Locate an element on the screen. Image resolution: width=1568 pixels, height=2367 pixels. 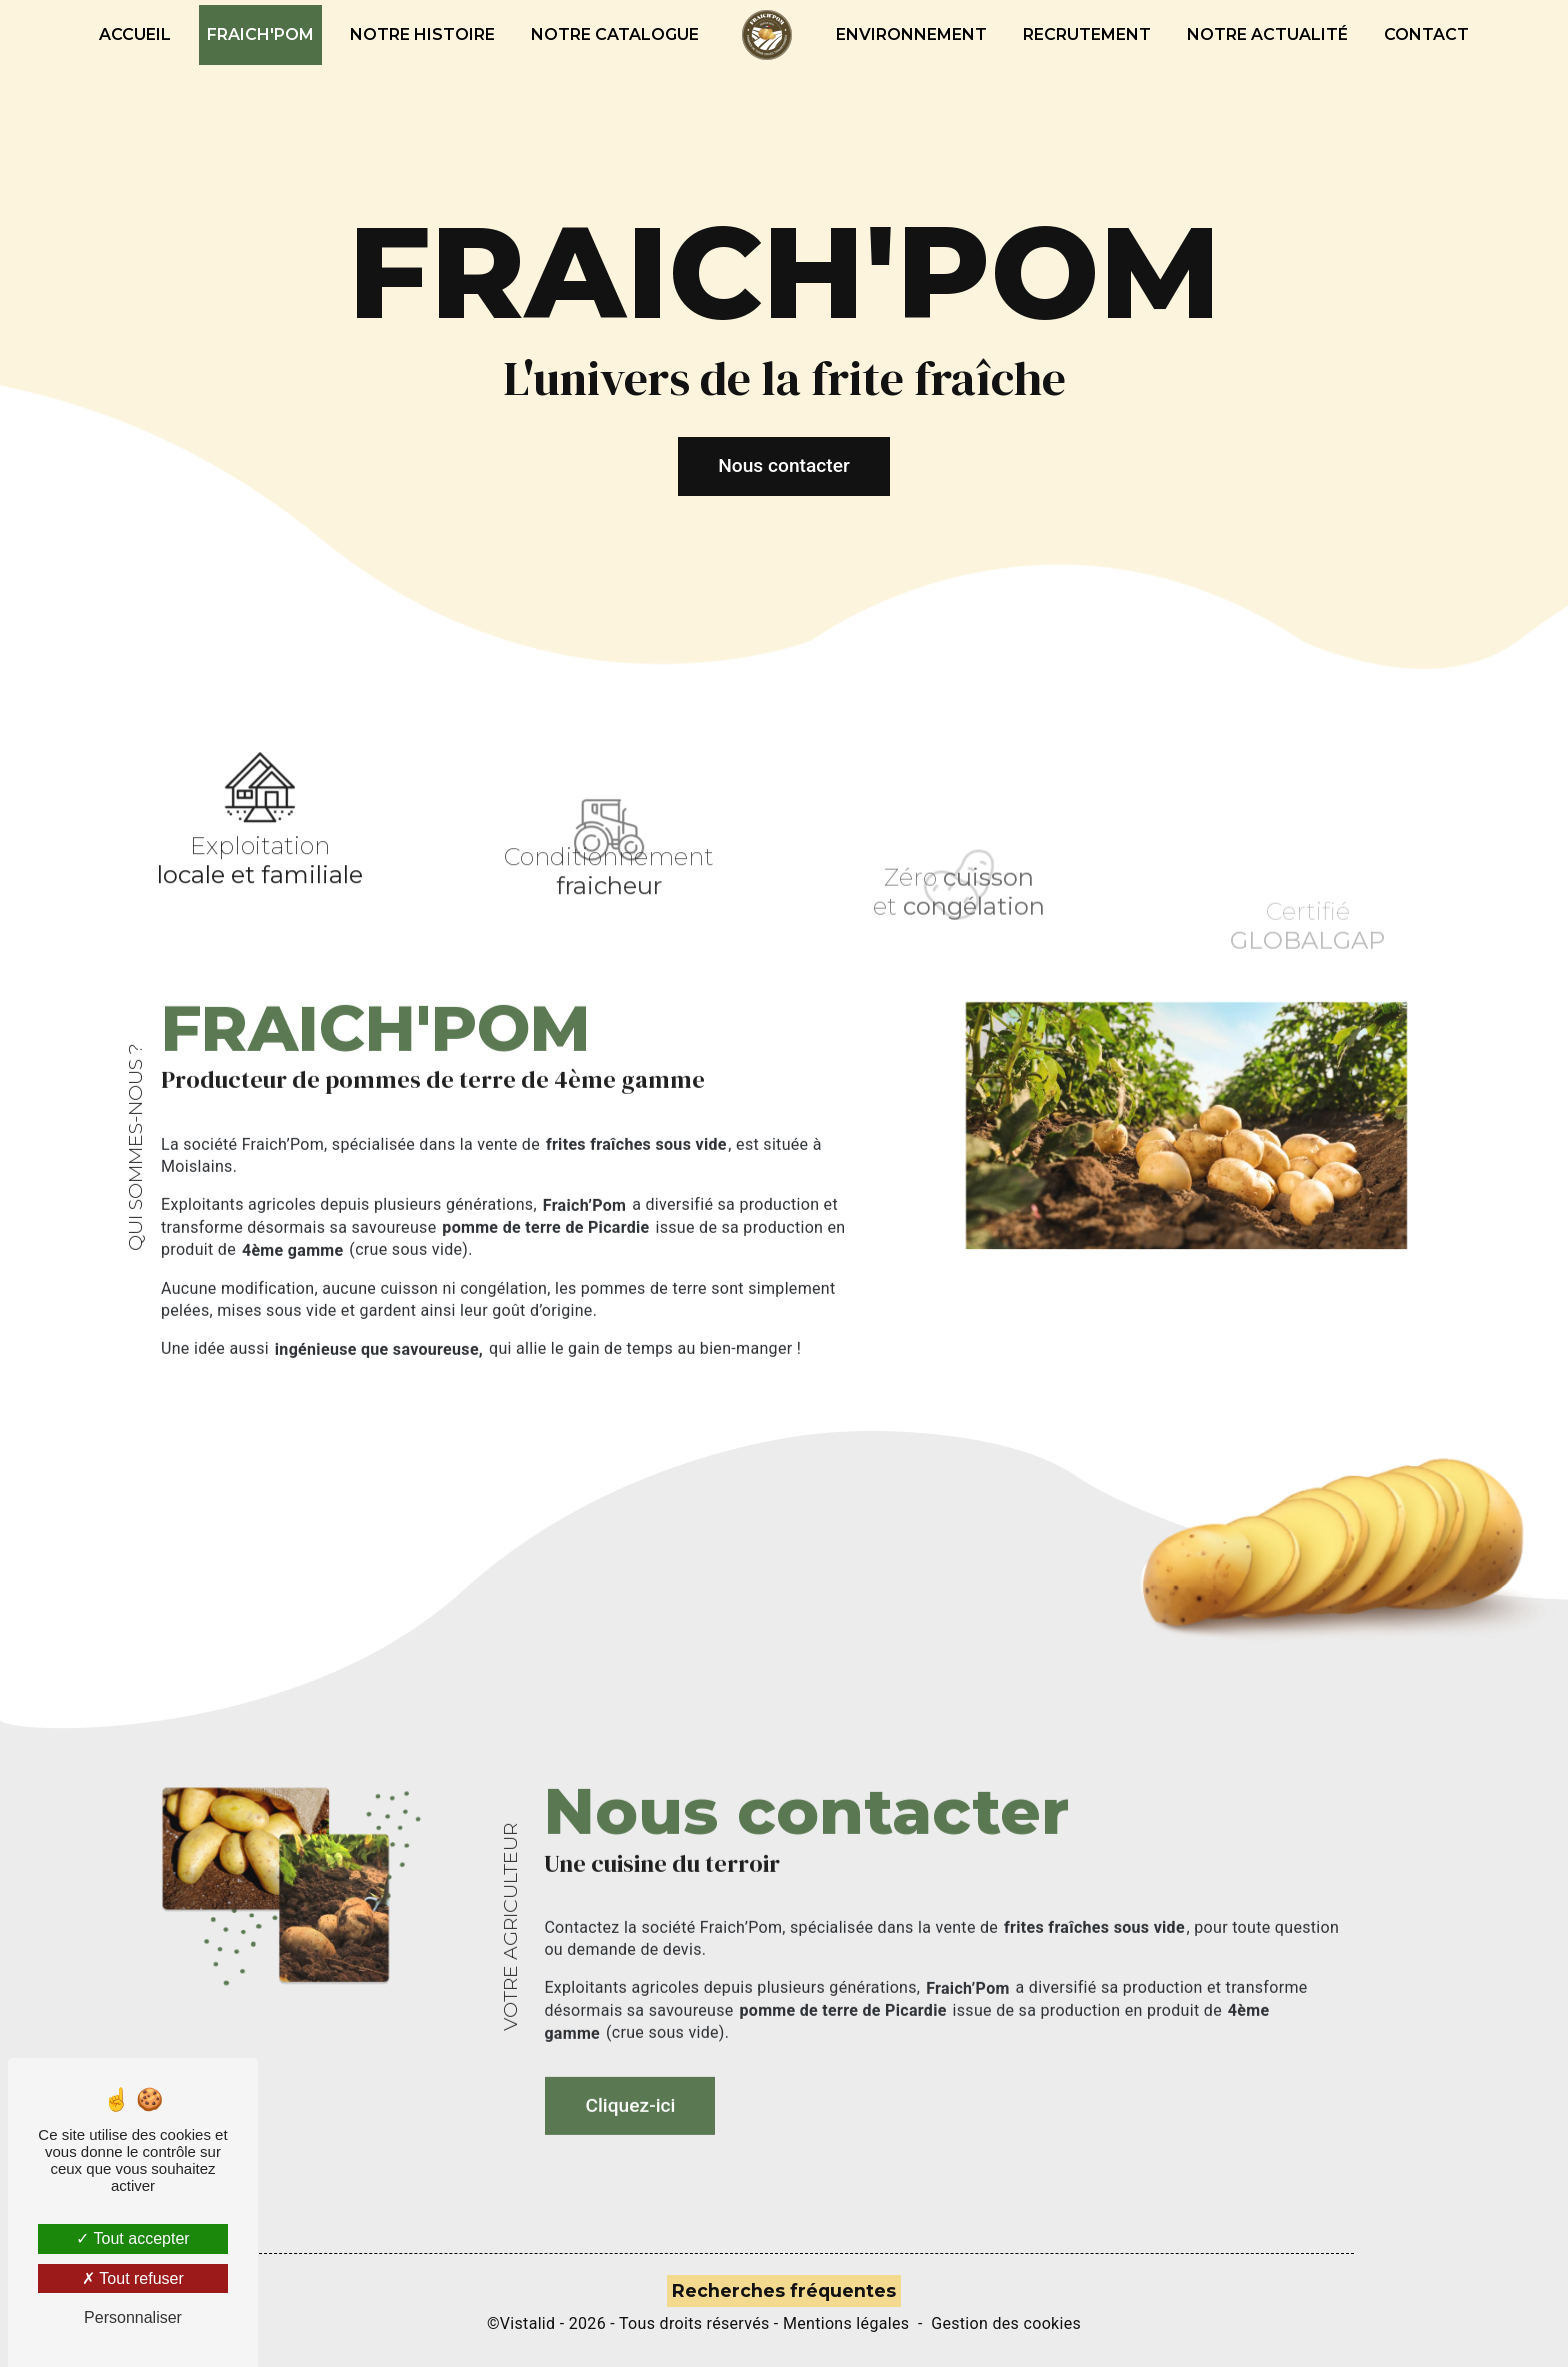
Tout refuser [Tout refuser (Recharger la page)] is located at coordinates (133, 2278).